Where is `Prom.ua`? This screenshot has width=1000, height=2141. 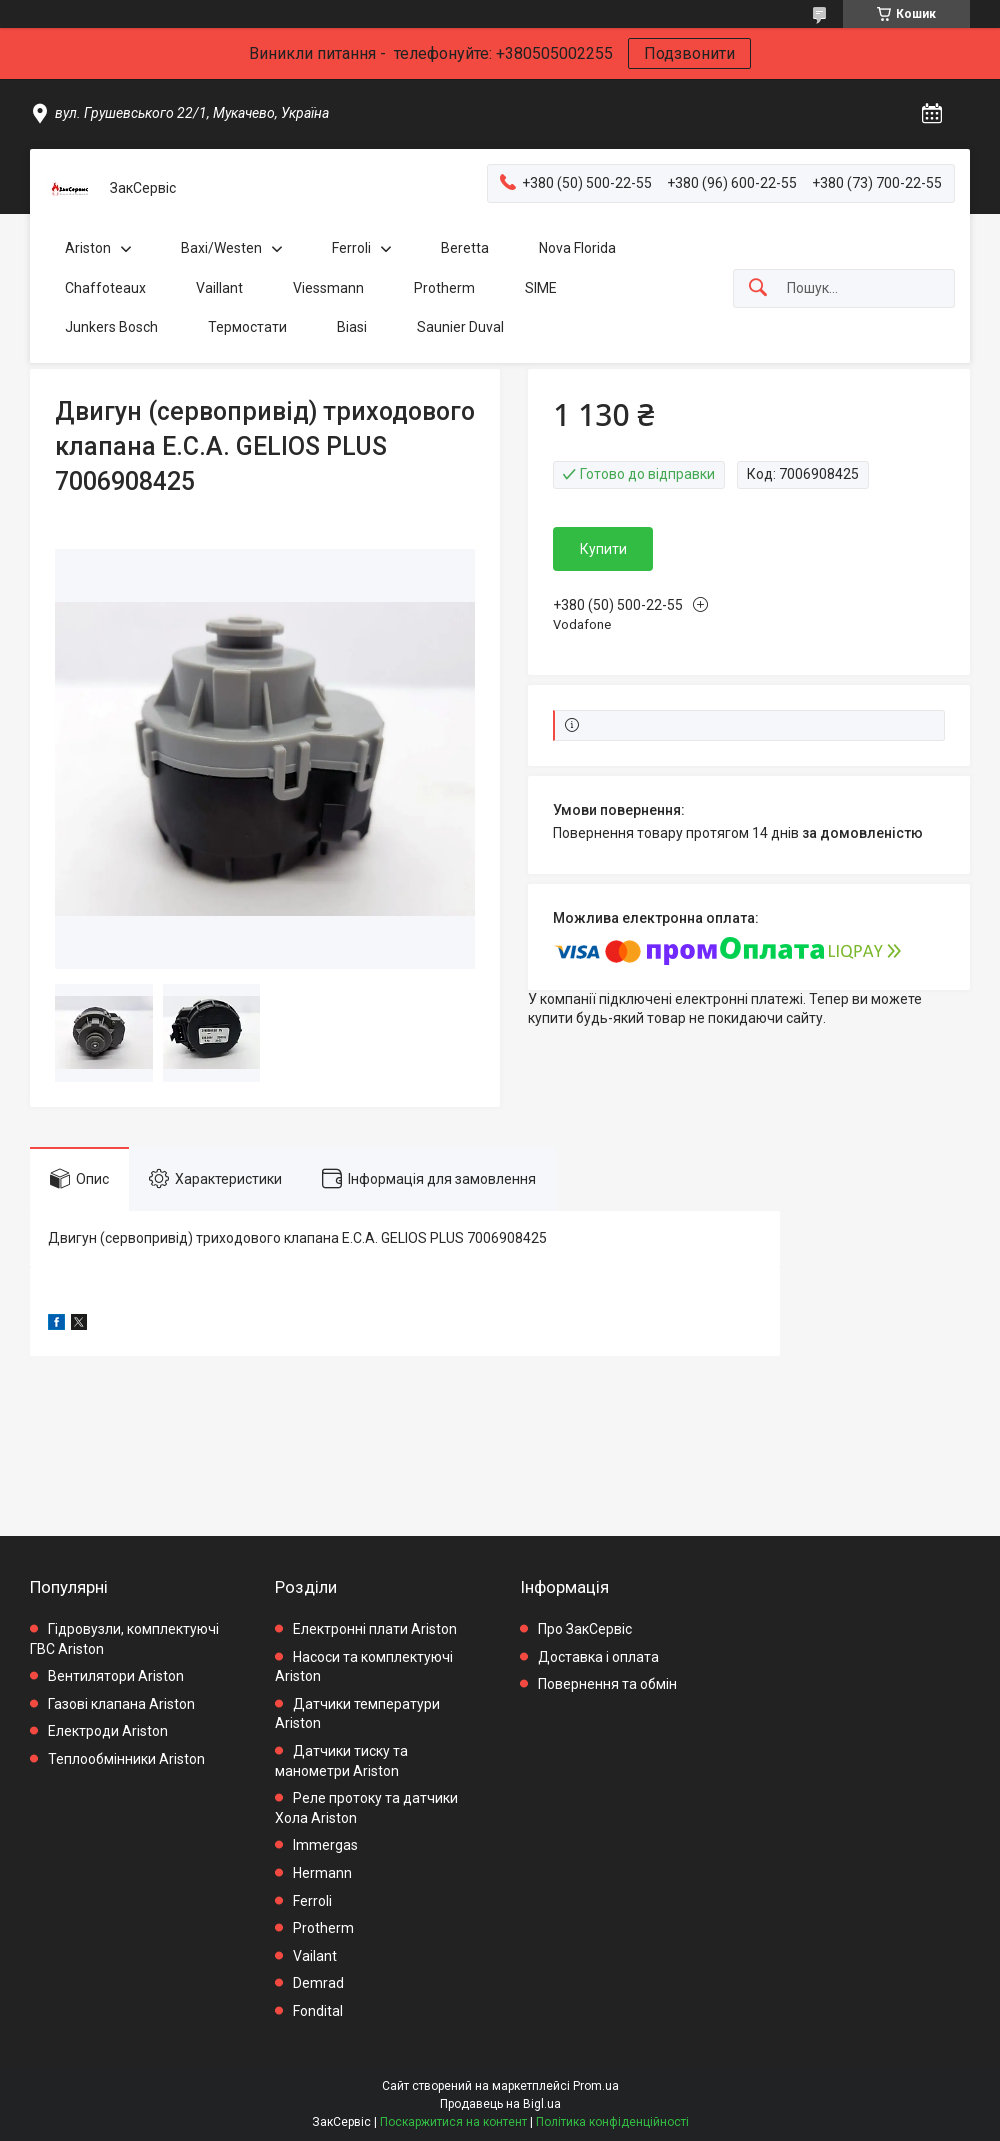
Prom.ua is located at coordinates (596, 2086).